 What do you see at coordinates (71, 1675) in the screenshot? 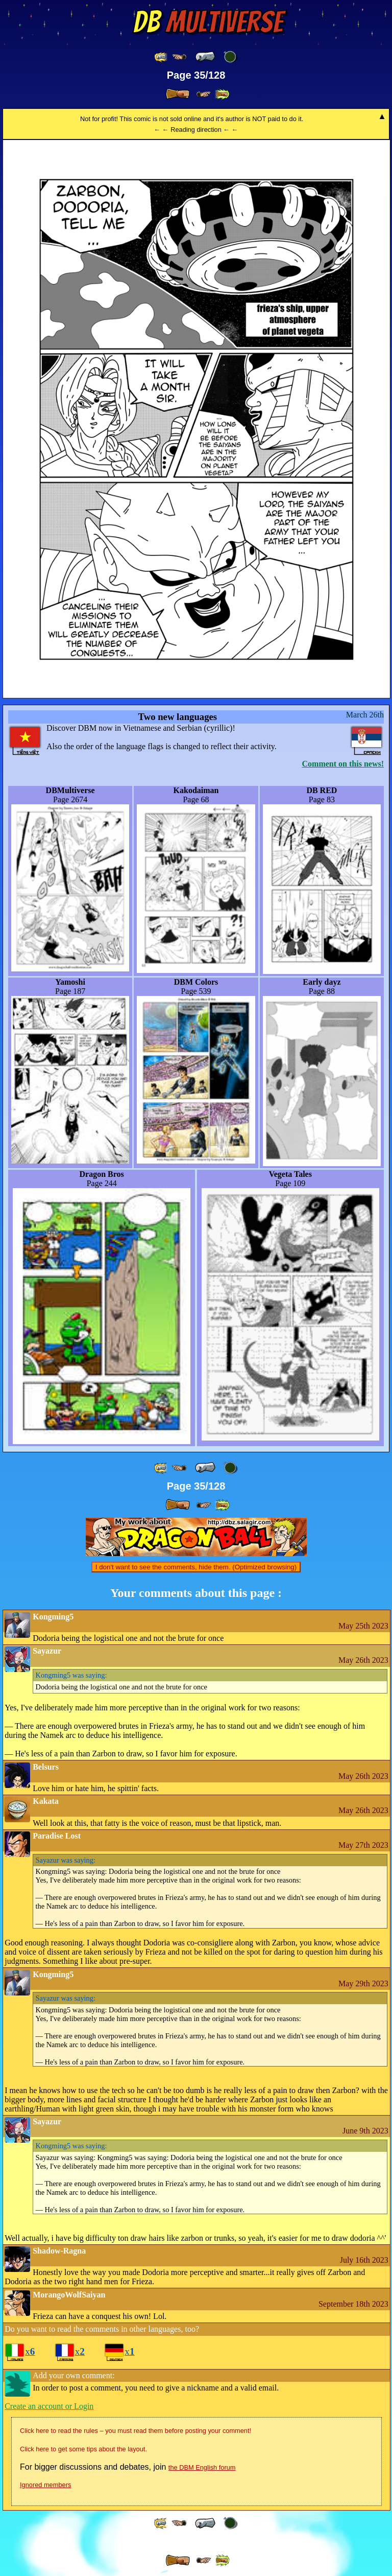
I see `was saying:` at bounding box center [71, 1675].